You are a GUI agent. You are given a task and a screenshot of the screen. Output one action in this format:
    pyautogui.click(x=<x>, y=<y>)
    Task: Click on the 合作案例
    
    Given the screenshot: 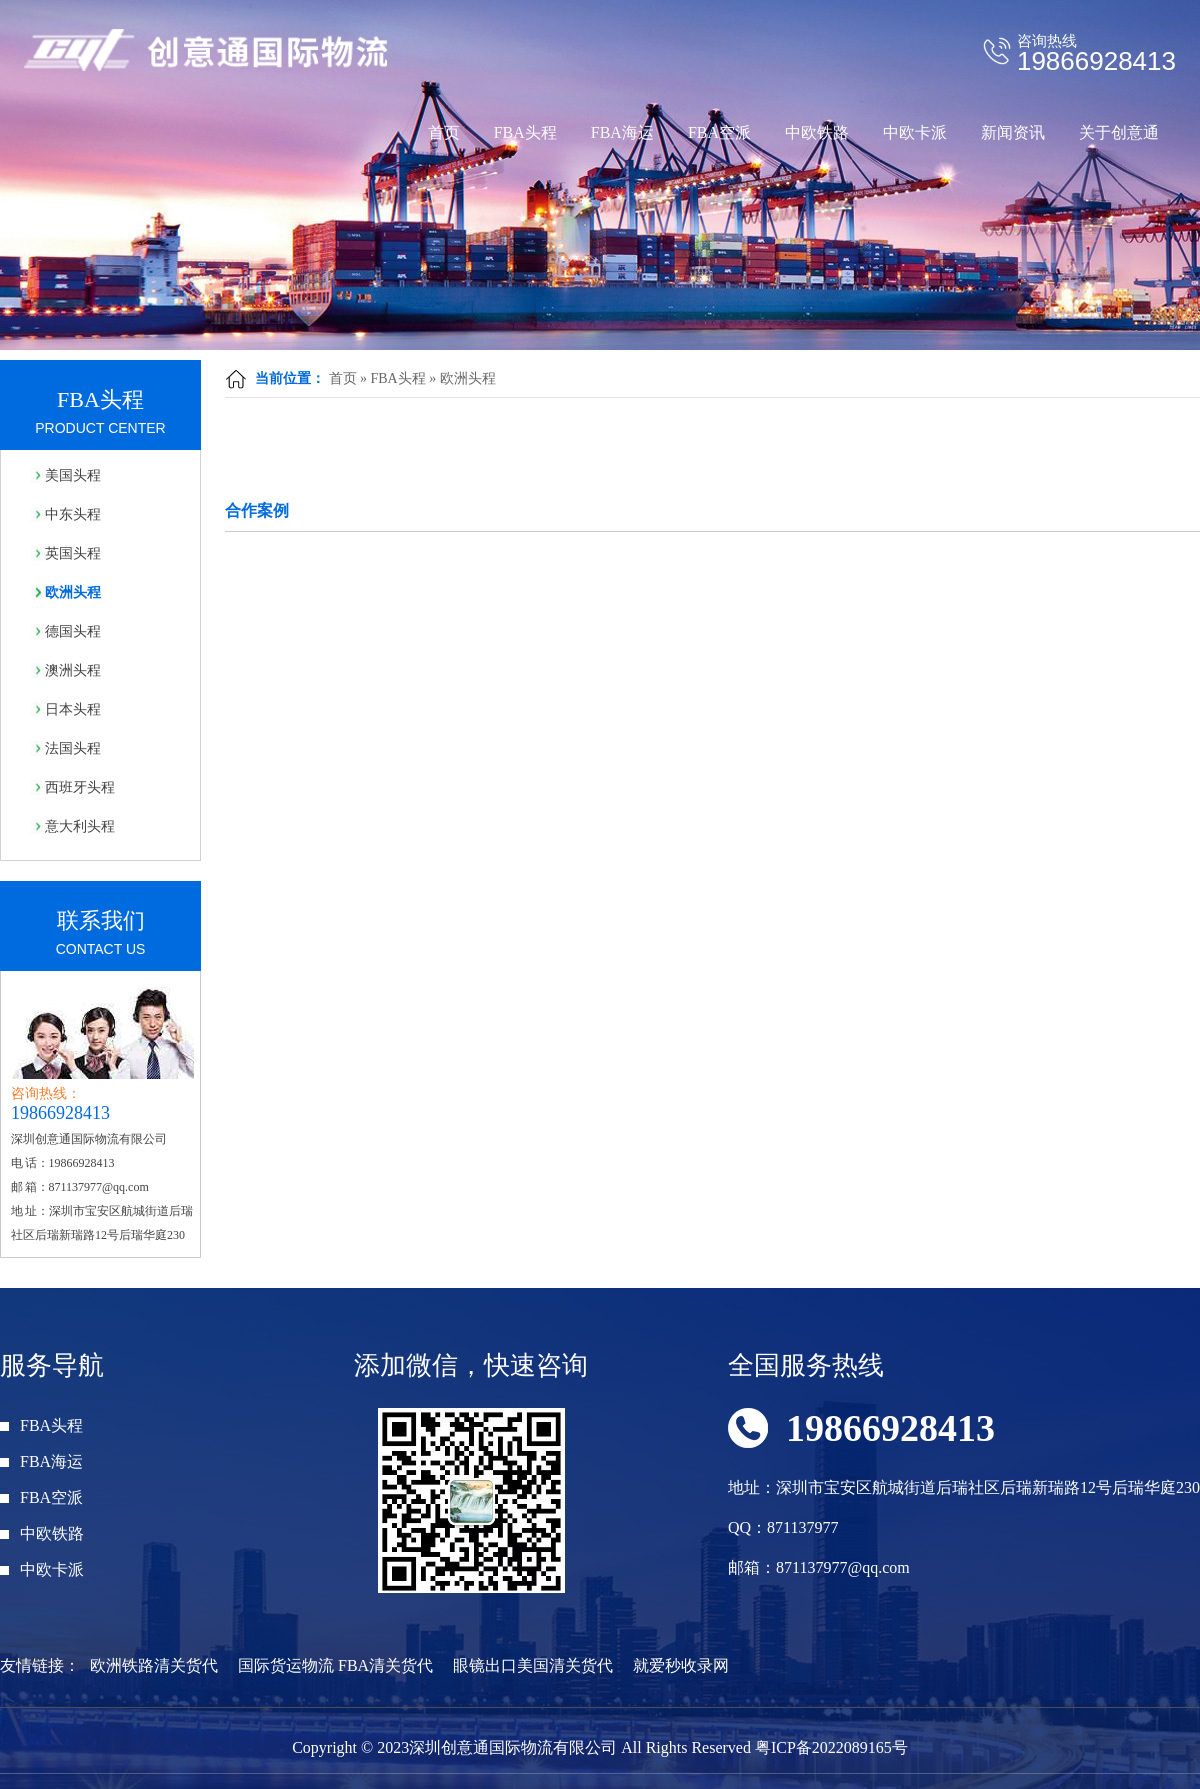 What is the action you would take?
    pyautogui.click(x=257, y=510)
    